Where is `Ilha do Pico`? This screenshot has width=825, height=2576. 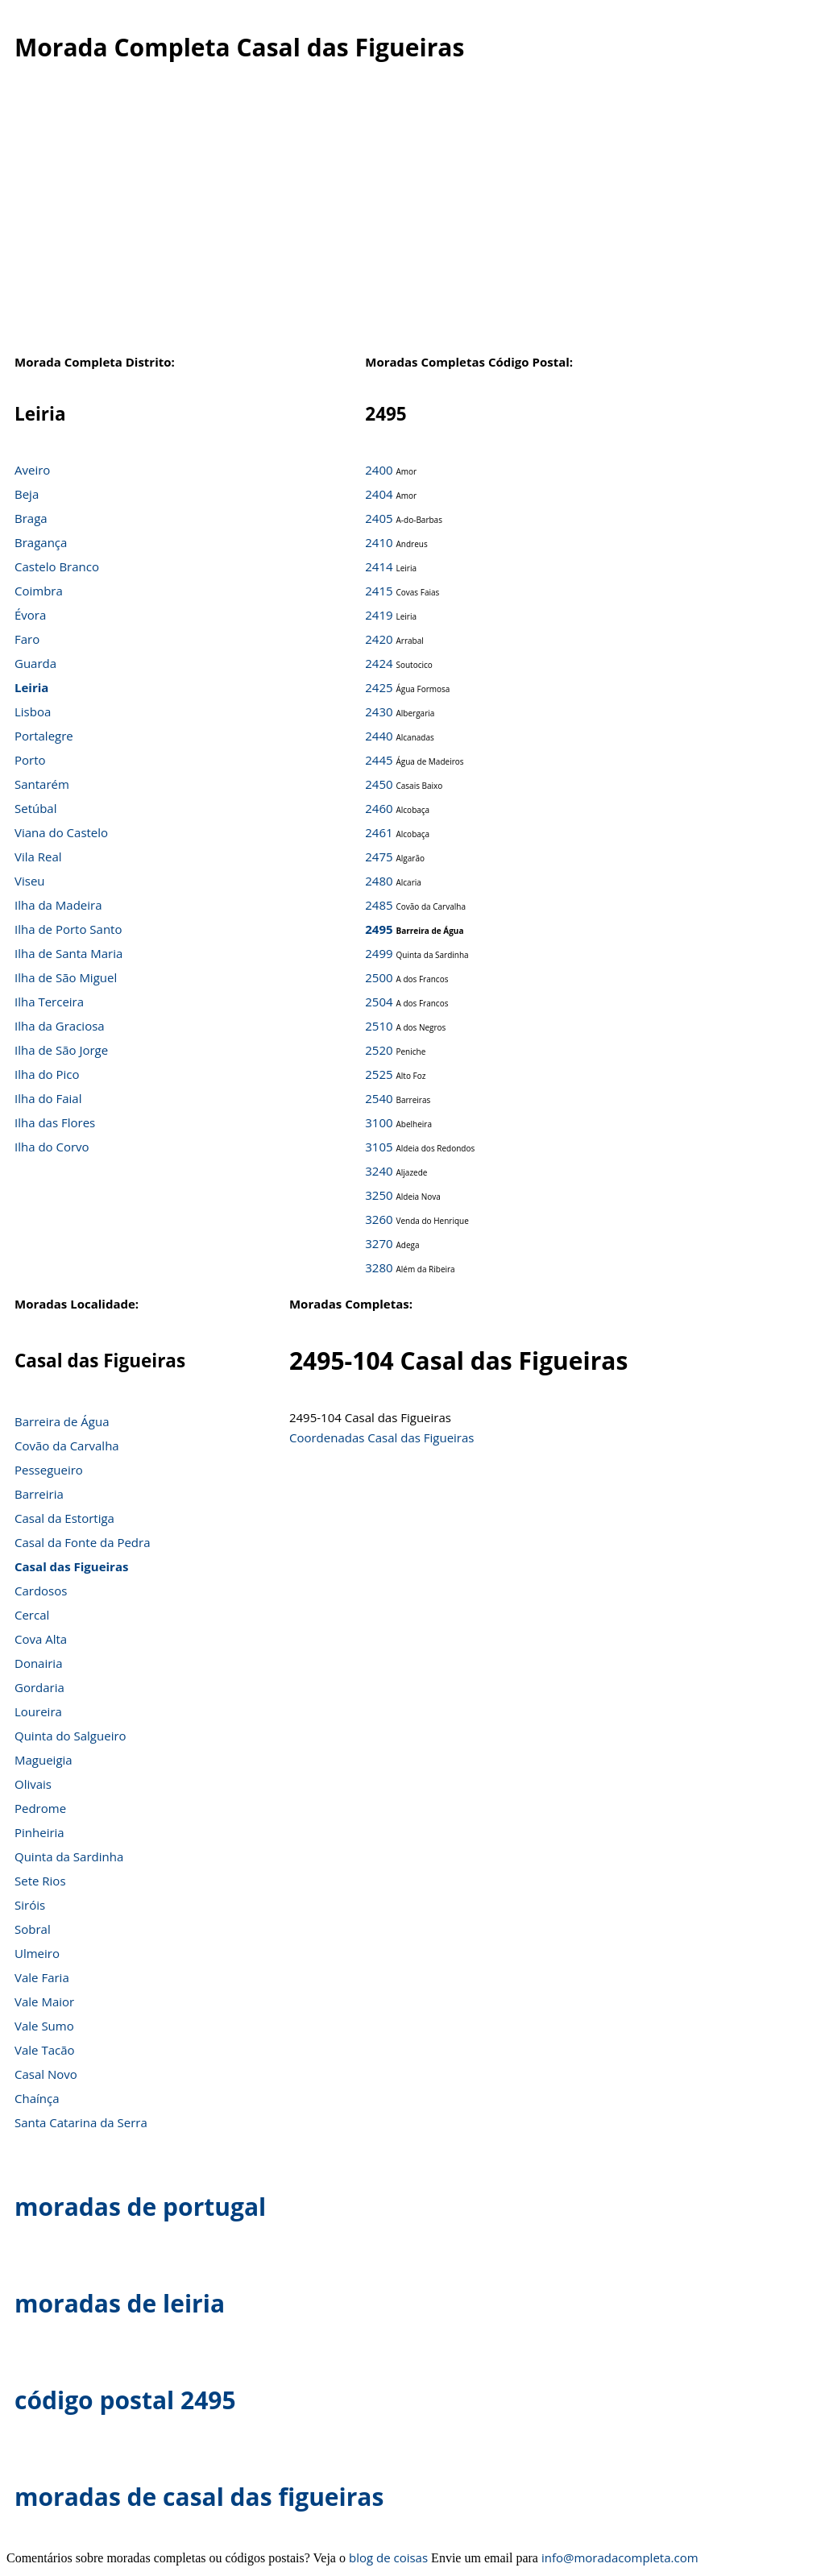 Ilha do Pico is located at coordinates (47, 1074).